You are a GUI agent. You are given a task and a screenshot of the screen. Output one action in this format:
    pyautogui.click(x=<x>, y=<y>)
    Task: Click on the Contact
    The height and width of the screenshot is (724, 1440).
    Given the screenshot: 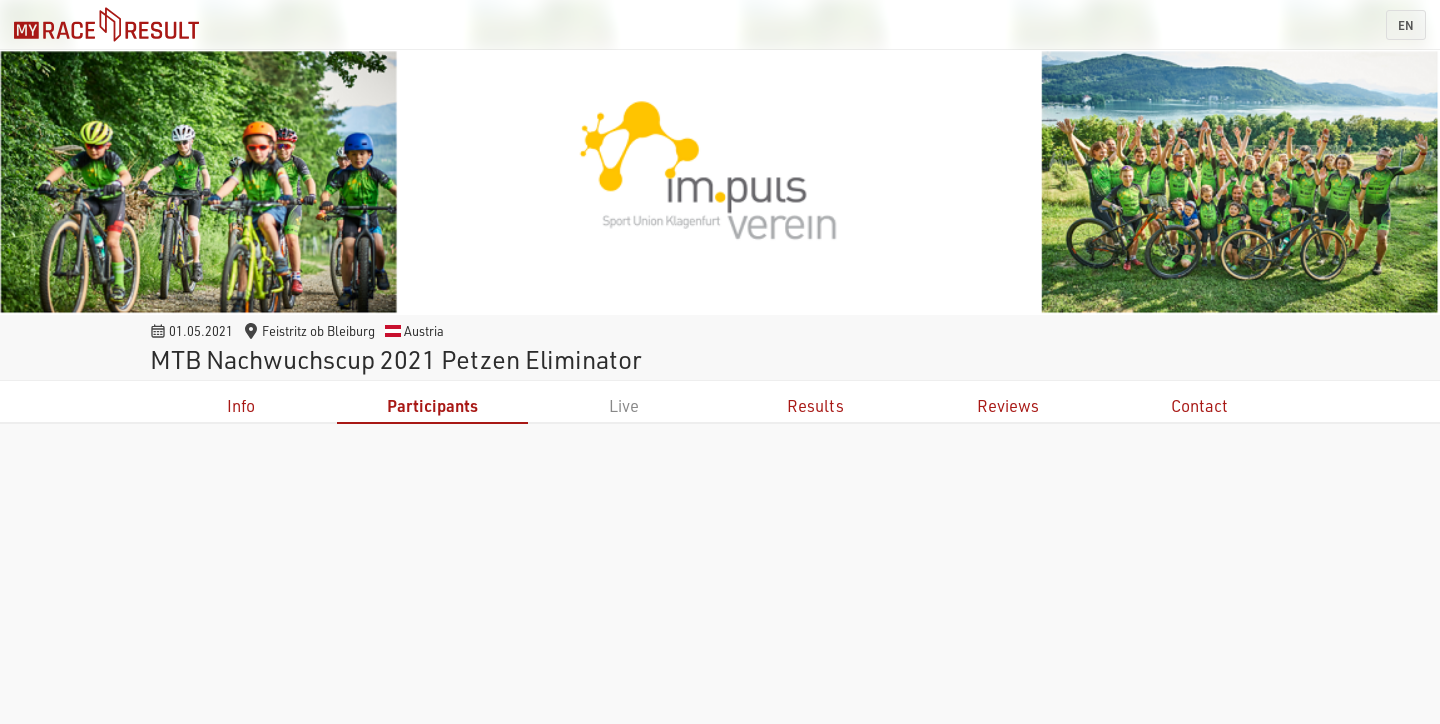 What is the action you would take?
    pyautogui.click(x=1199, y=405)
    